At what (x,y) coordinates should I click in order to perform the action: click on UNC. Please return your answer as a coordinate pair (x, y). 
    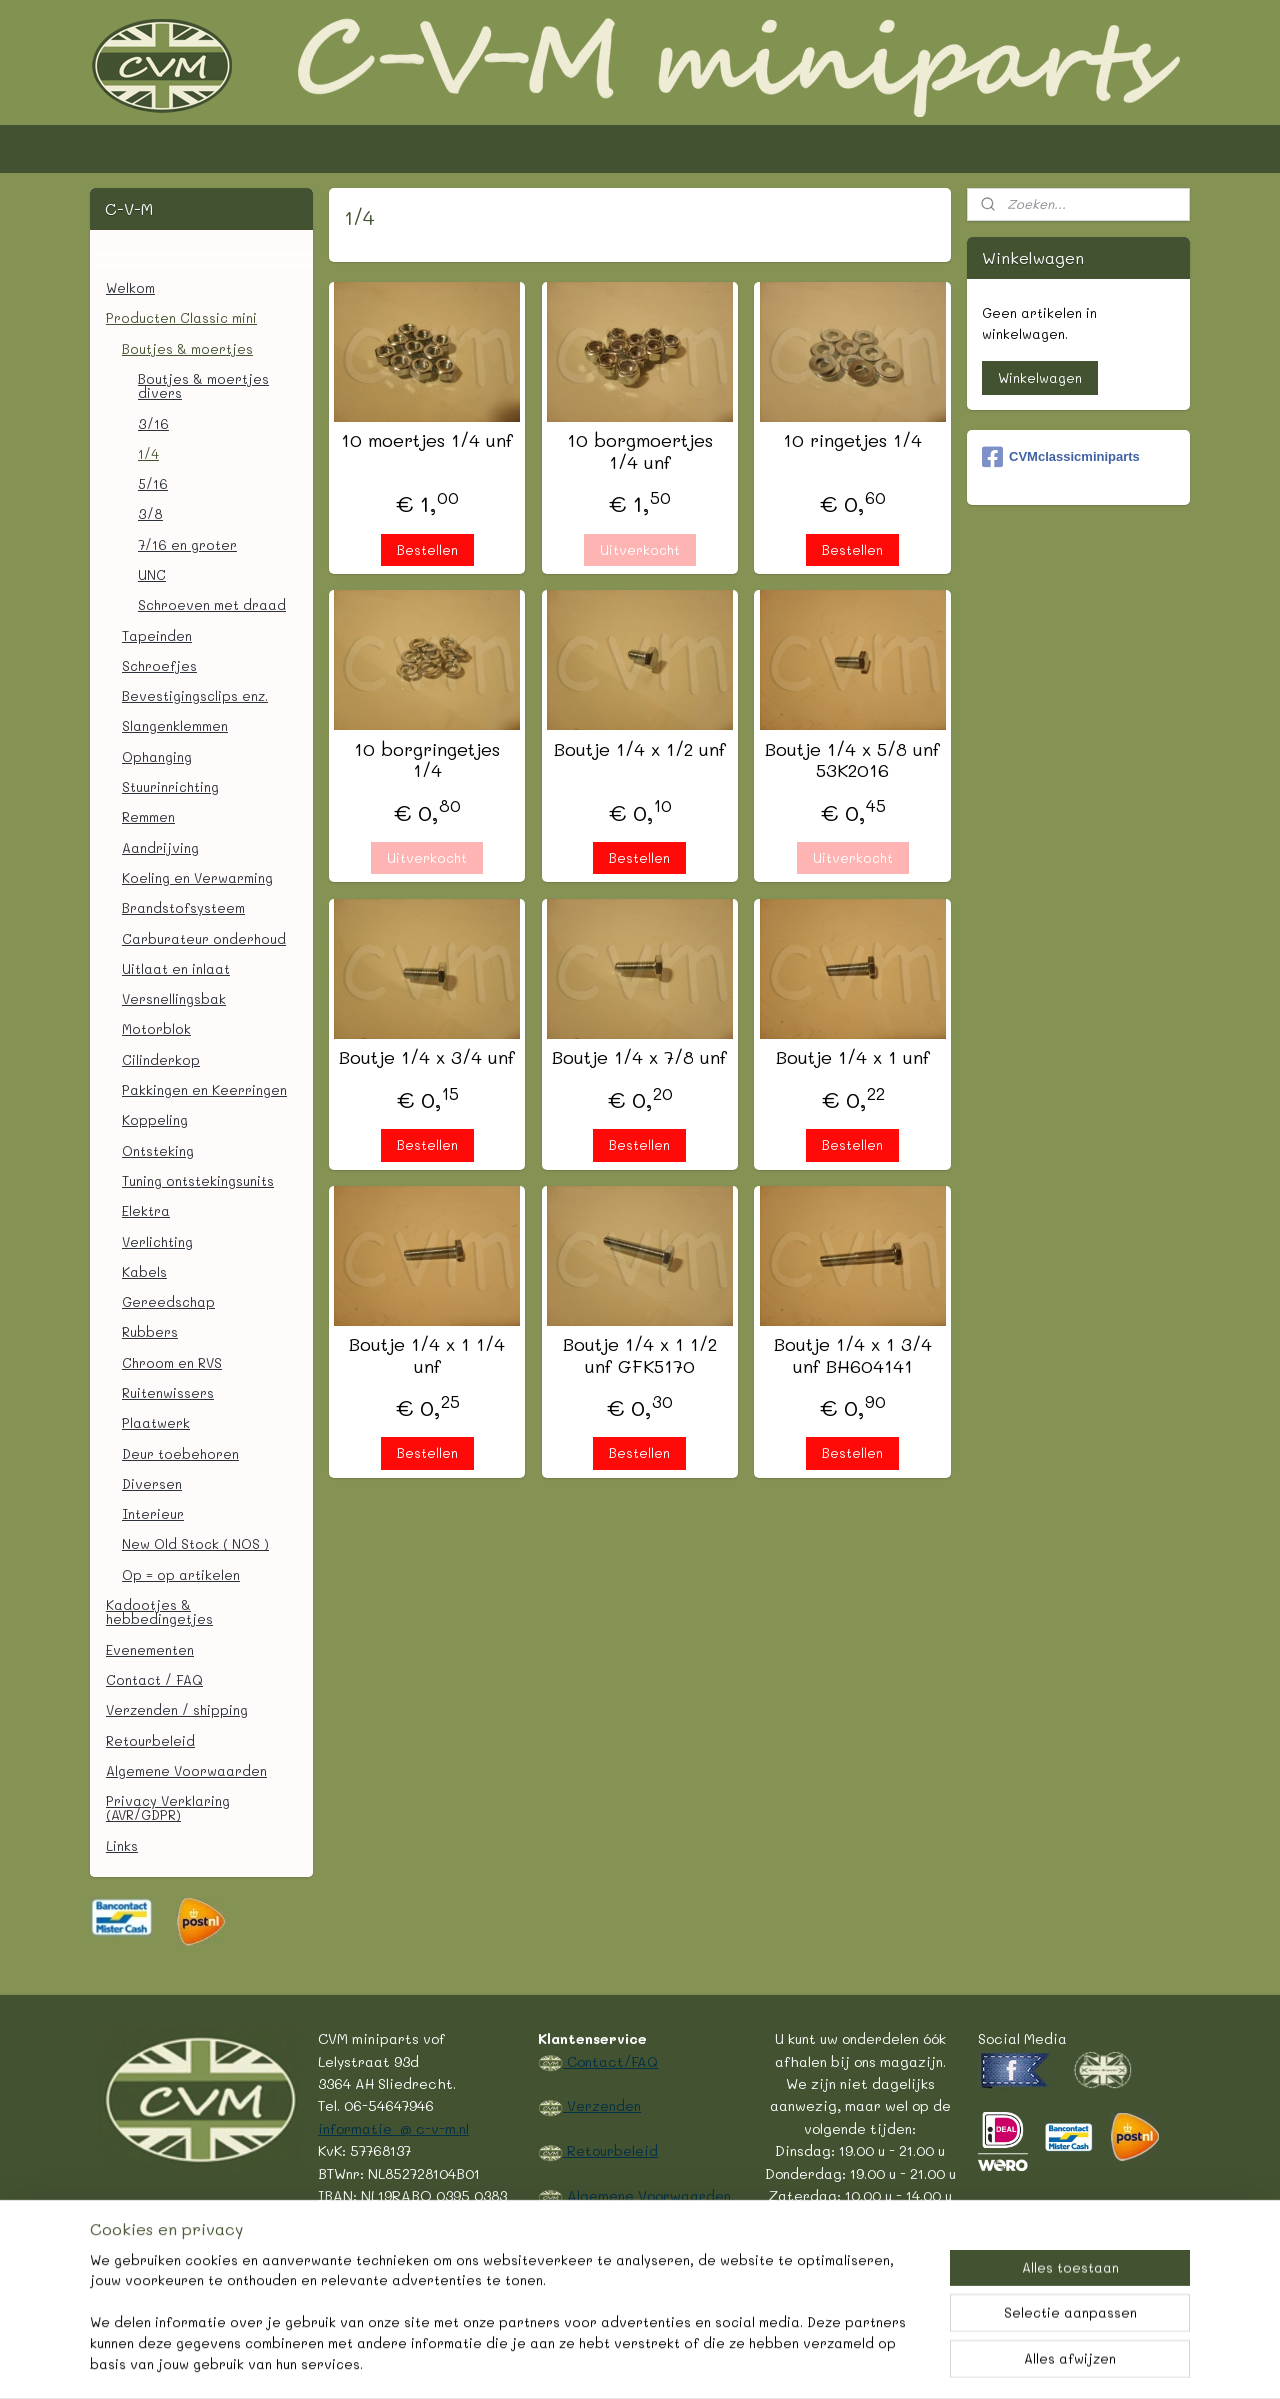
    Looking at the image, I should click on (152, 574).